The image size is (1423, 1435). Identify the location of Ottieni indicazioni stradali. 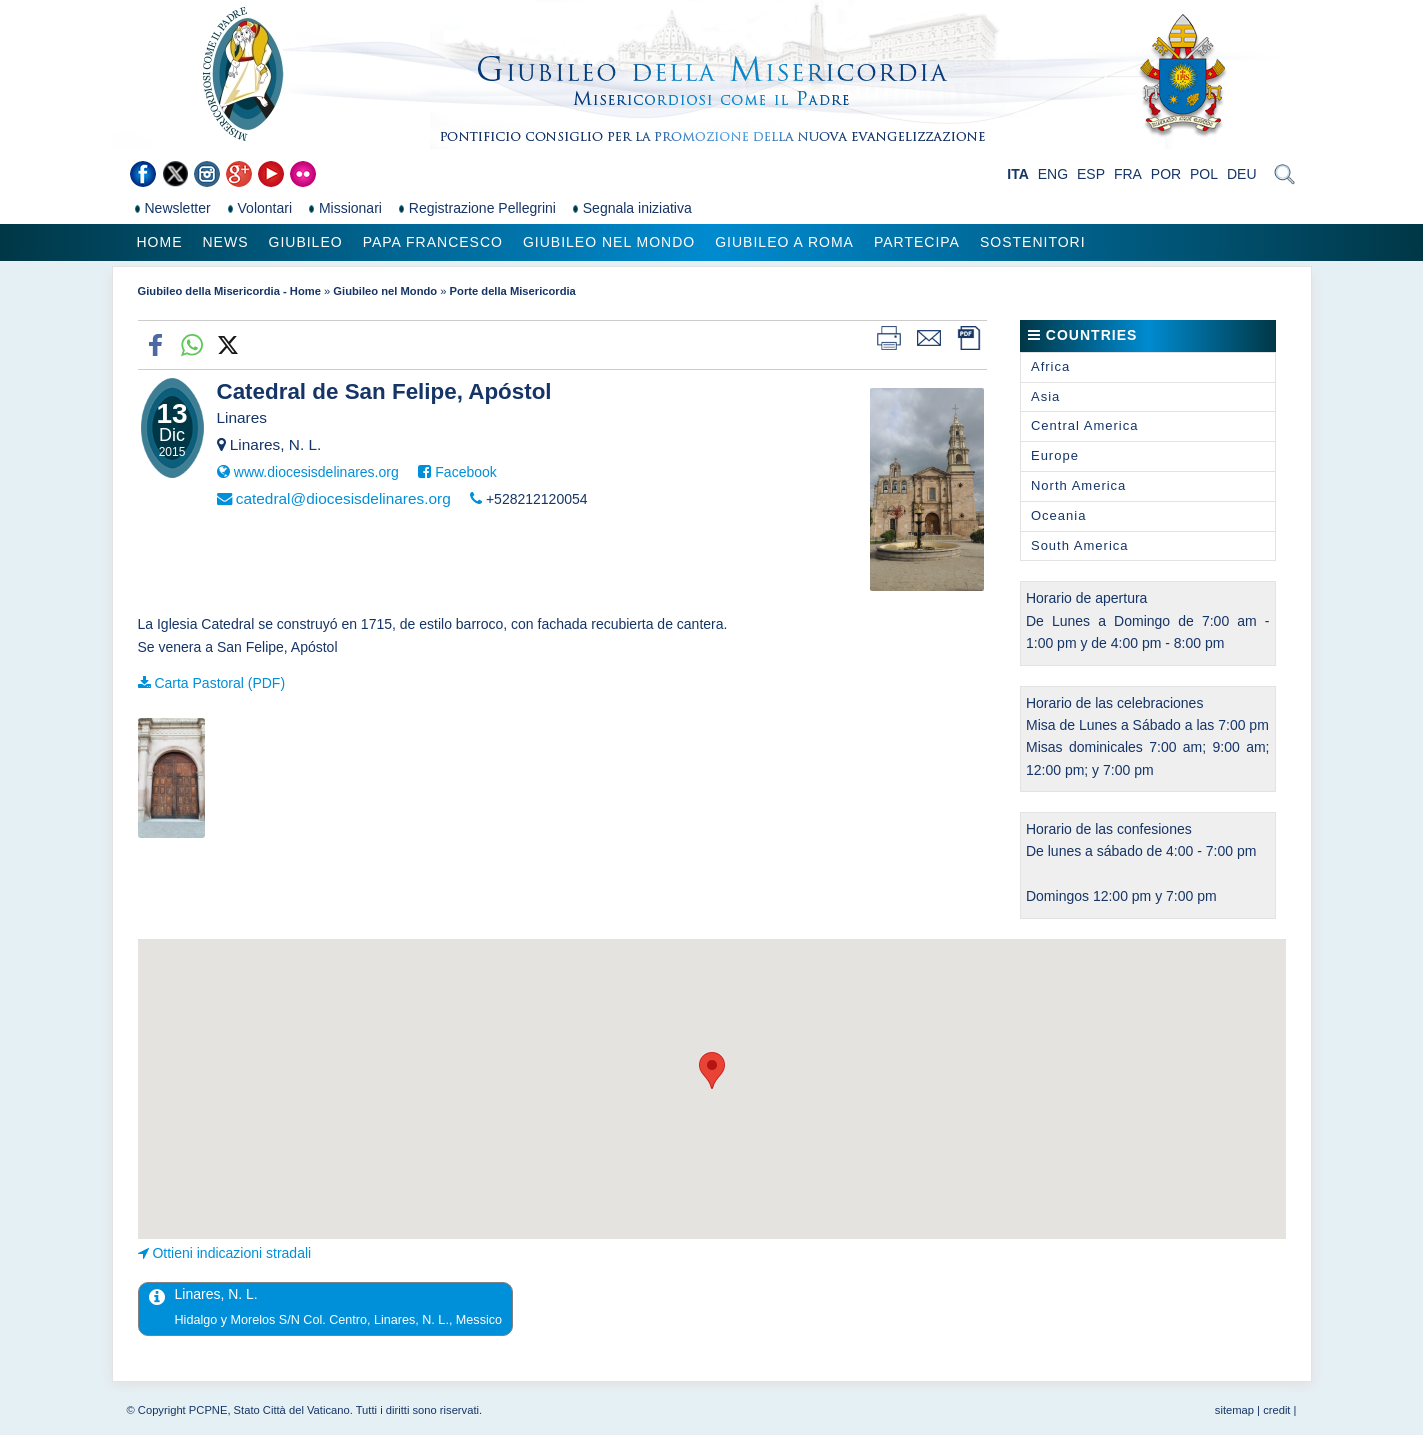
(231, 1253).